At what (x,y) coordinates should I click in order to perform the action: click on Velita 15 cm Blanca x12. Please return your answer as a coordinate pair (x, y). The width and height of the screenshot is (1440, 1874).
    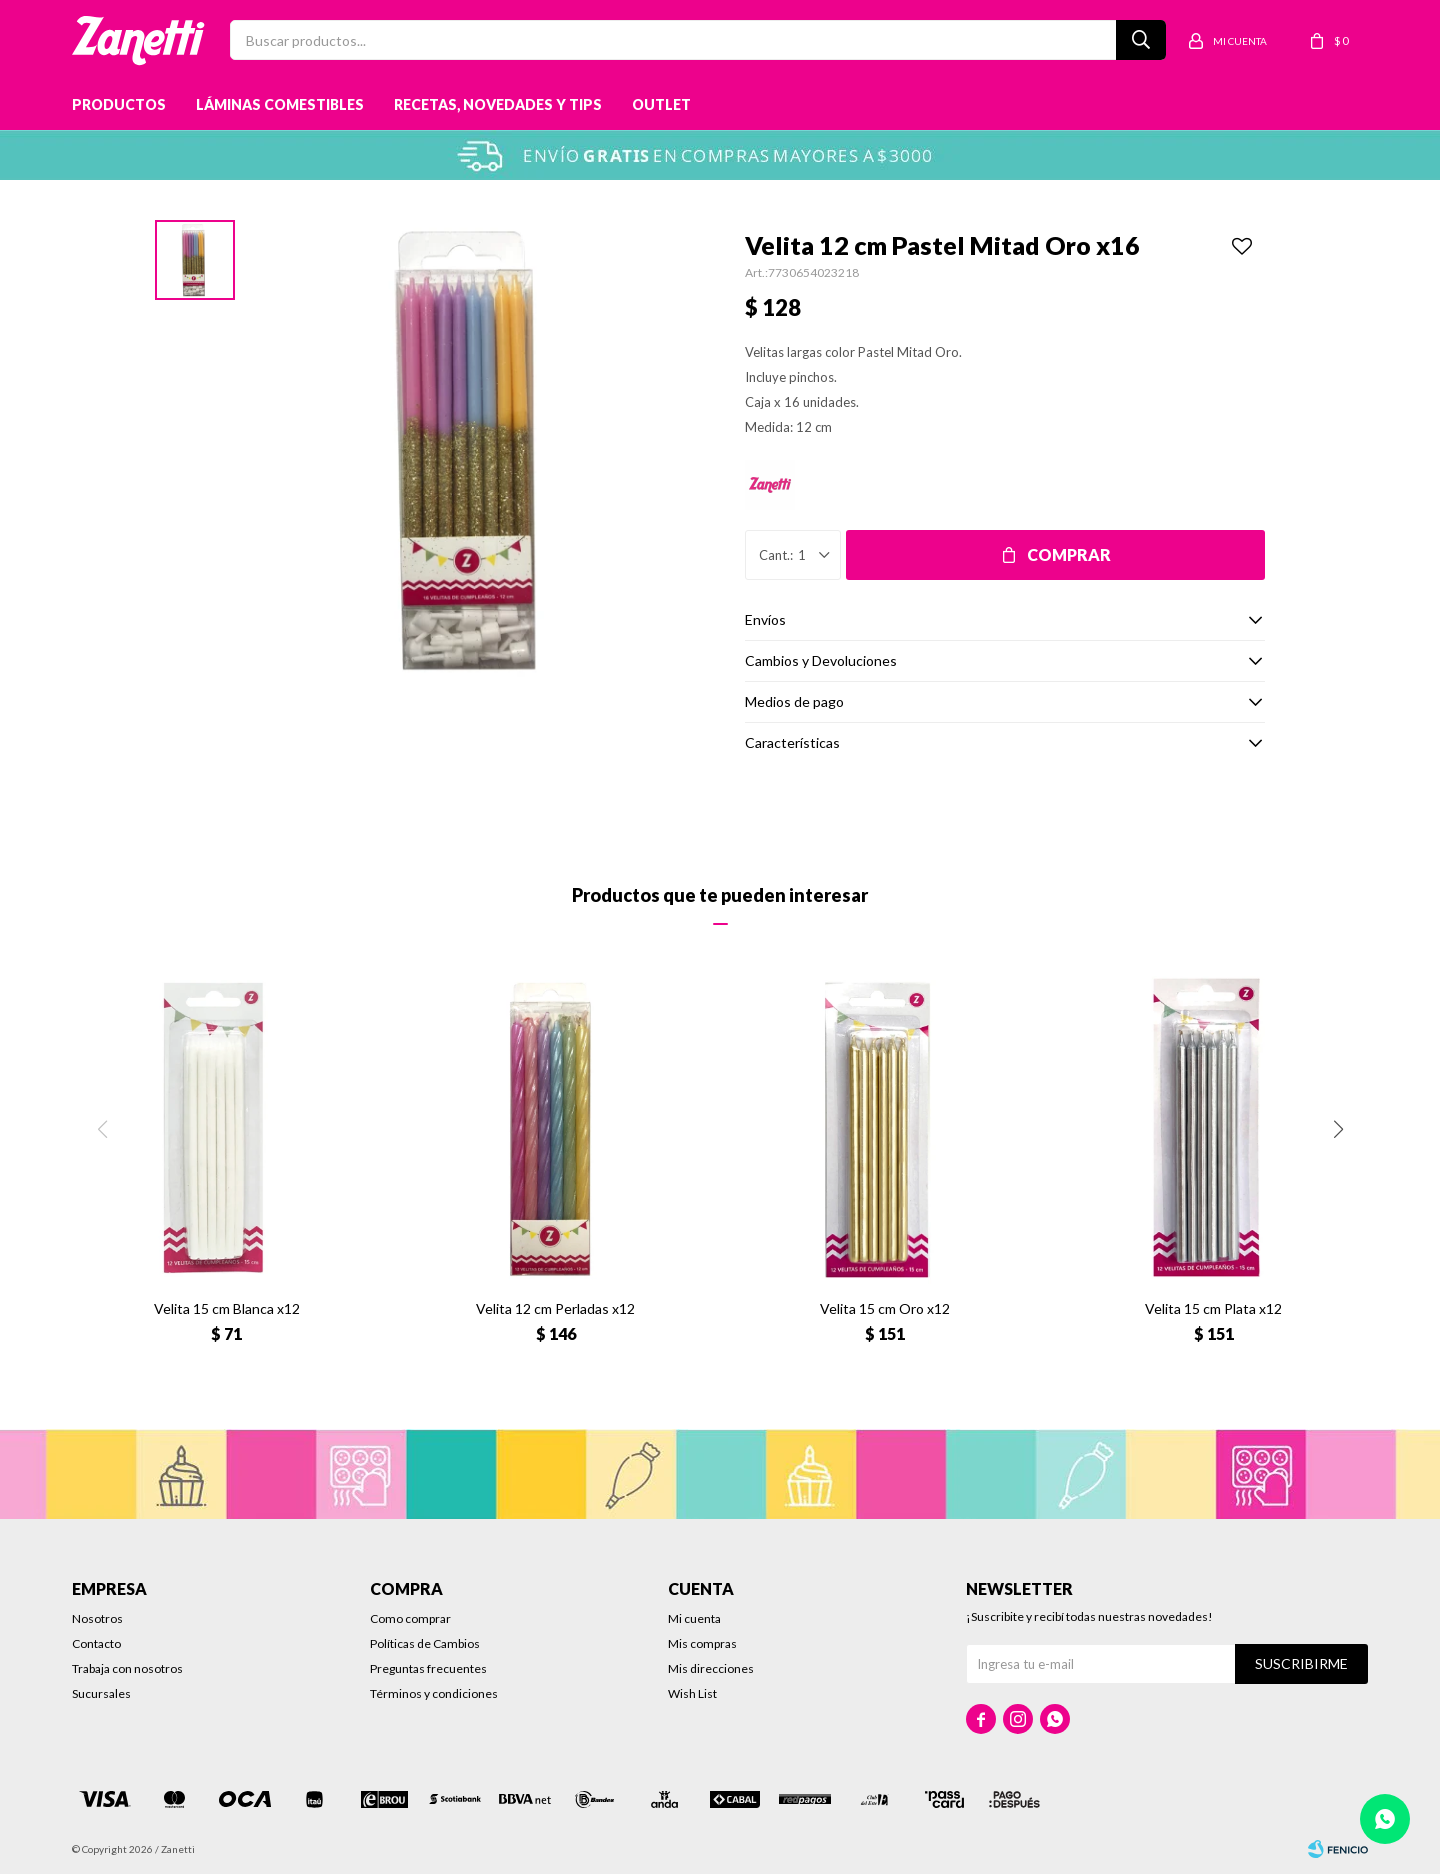
    Looking at the image, I should click on (227, 1308).